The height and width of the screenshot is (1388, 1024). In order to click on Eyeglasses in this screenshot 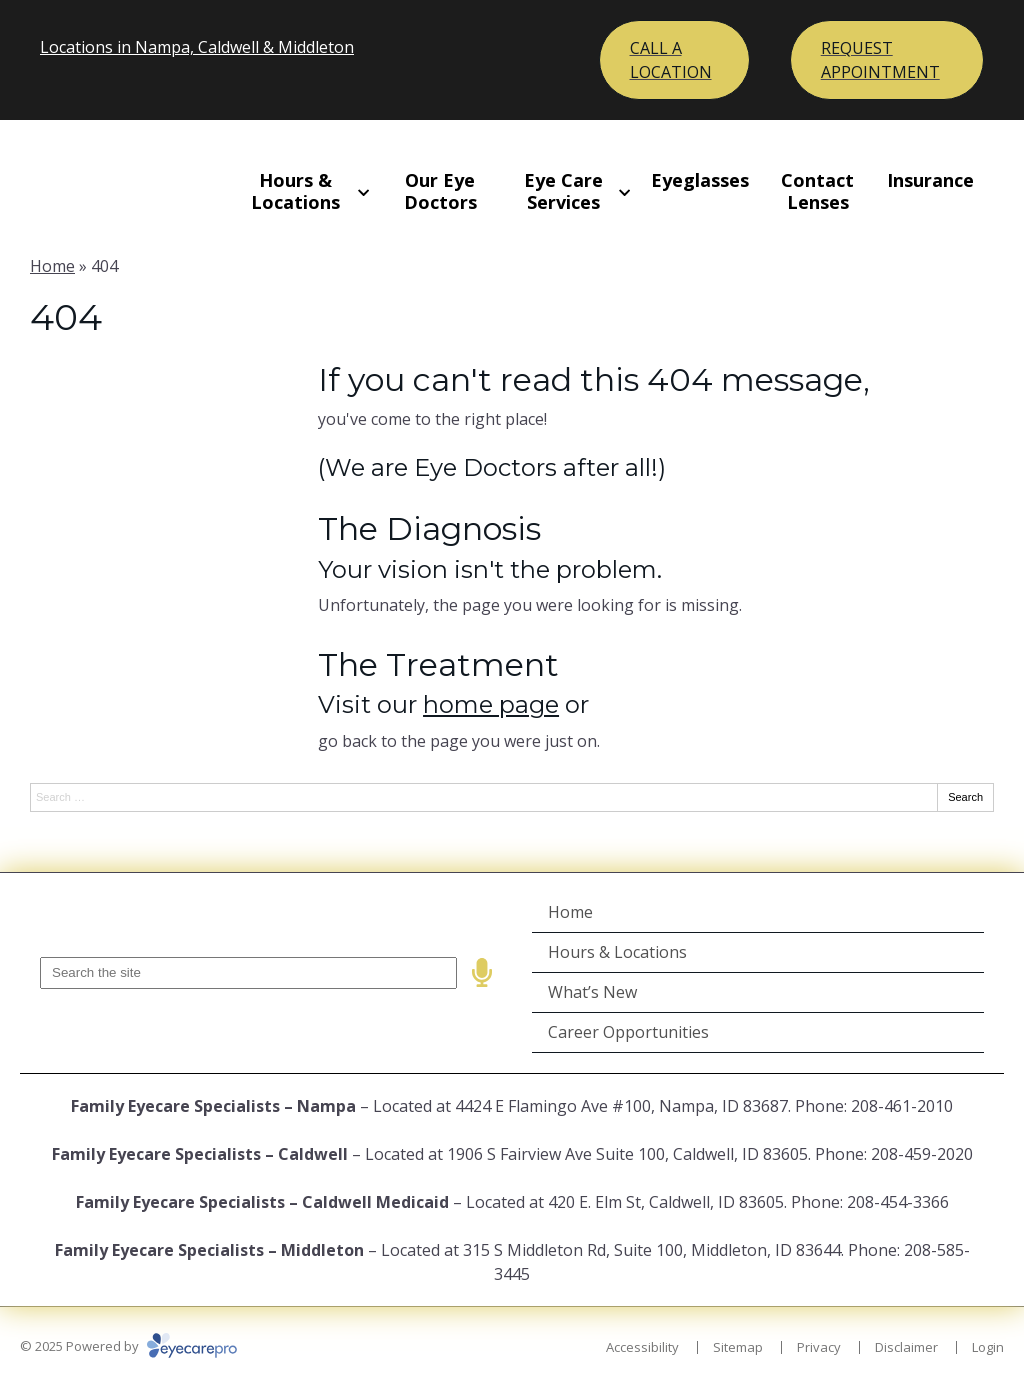, I will do `click(700, 180)`.